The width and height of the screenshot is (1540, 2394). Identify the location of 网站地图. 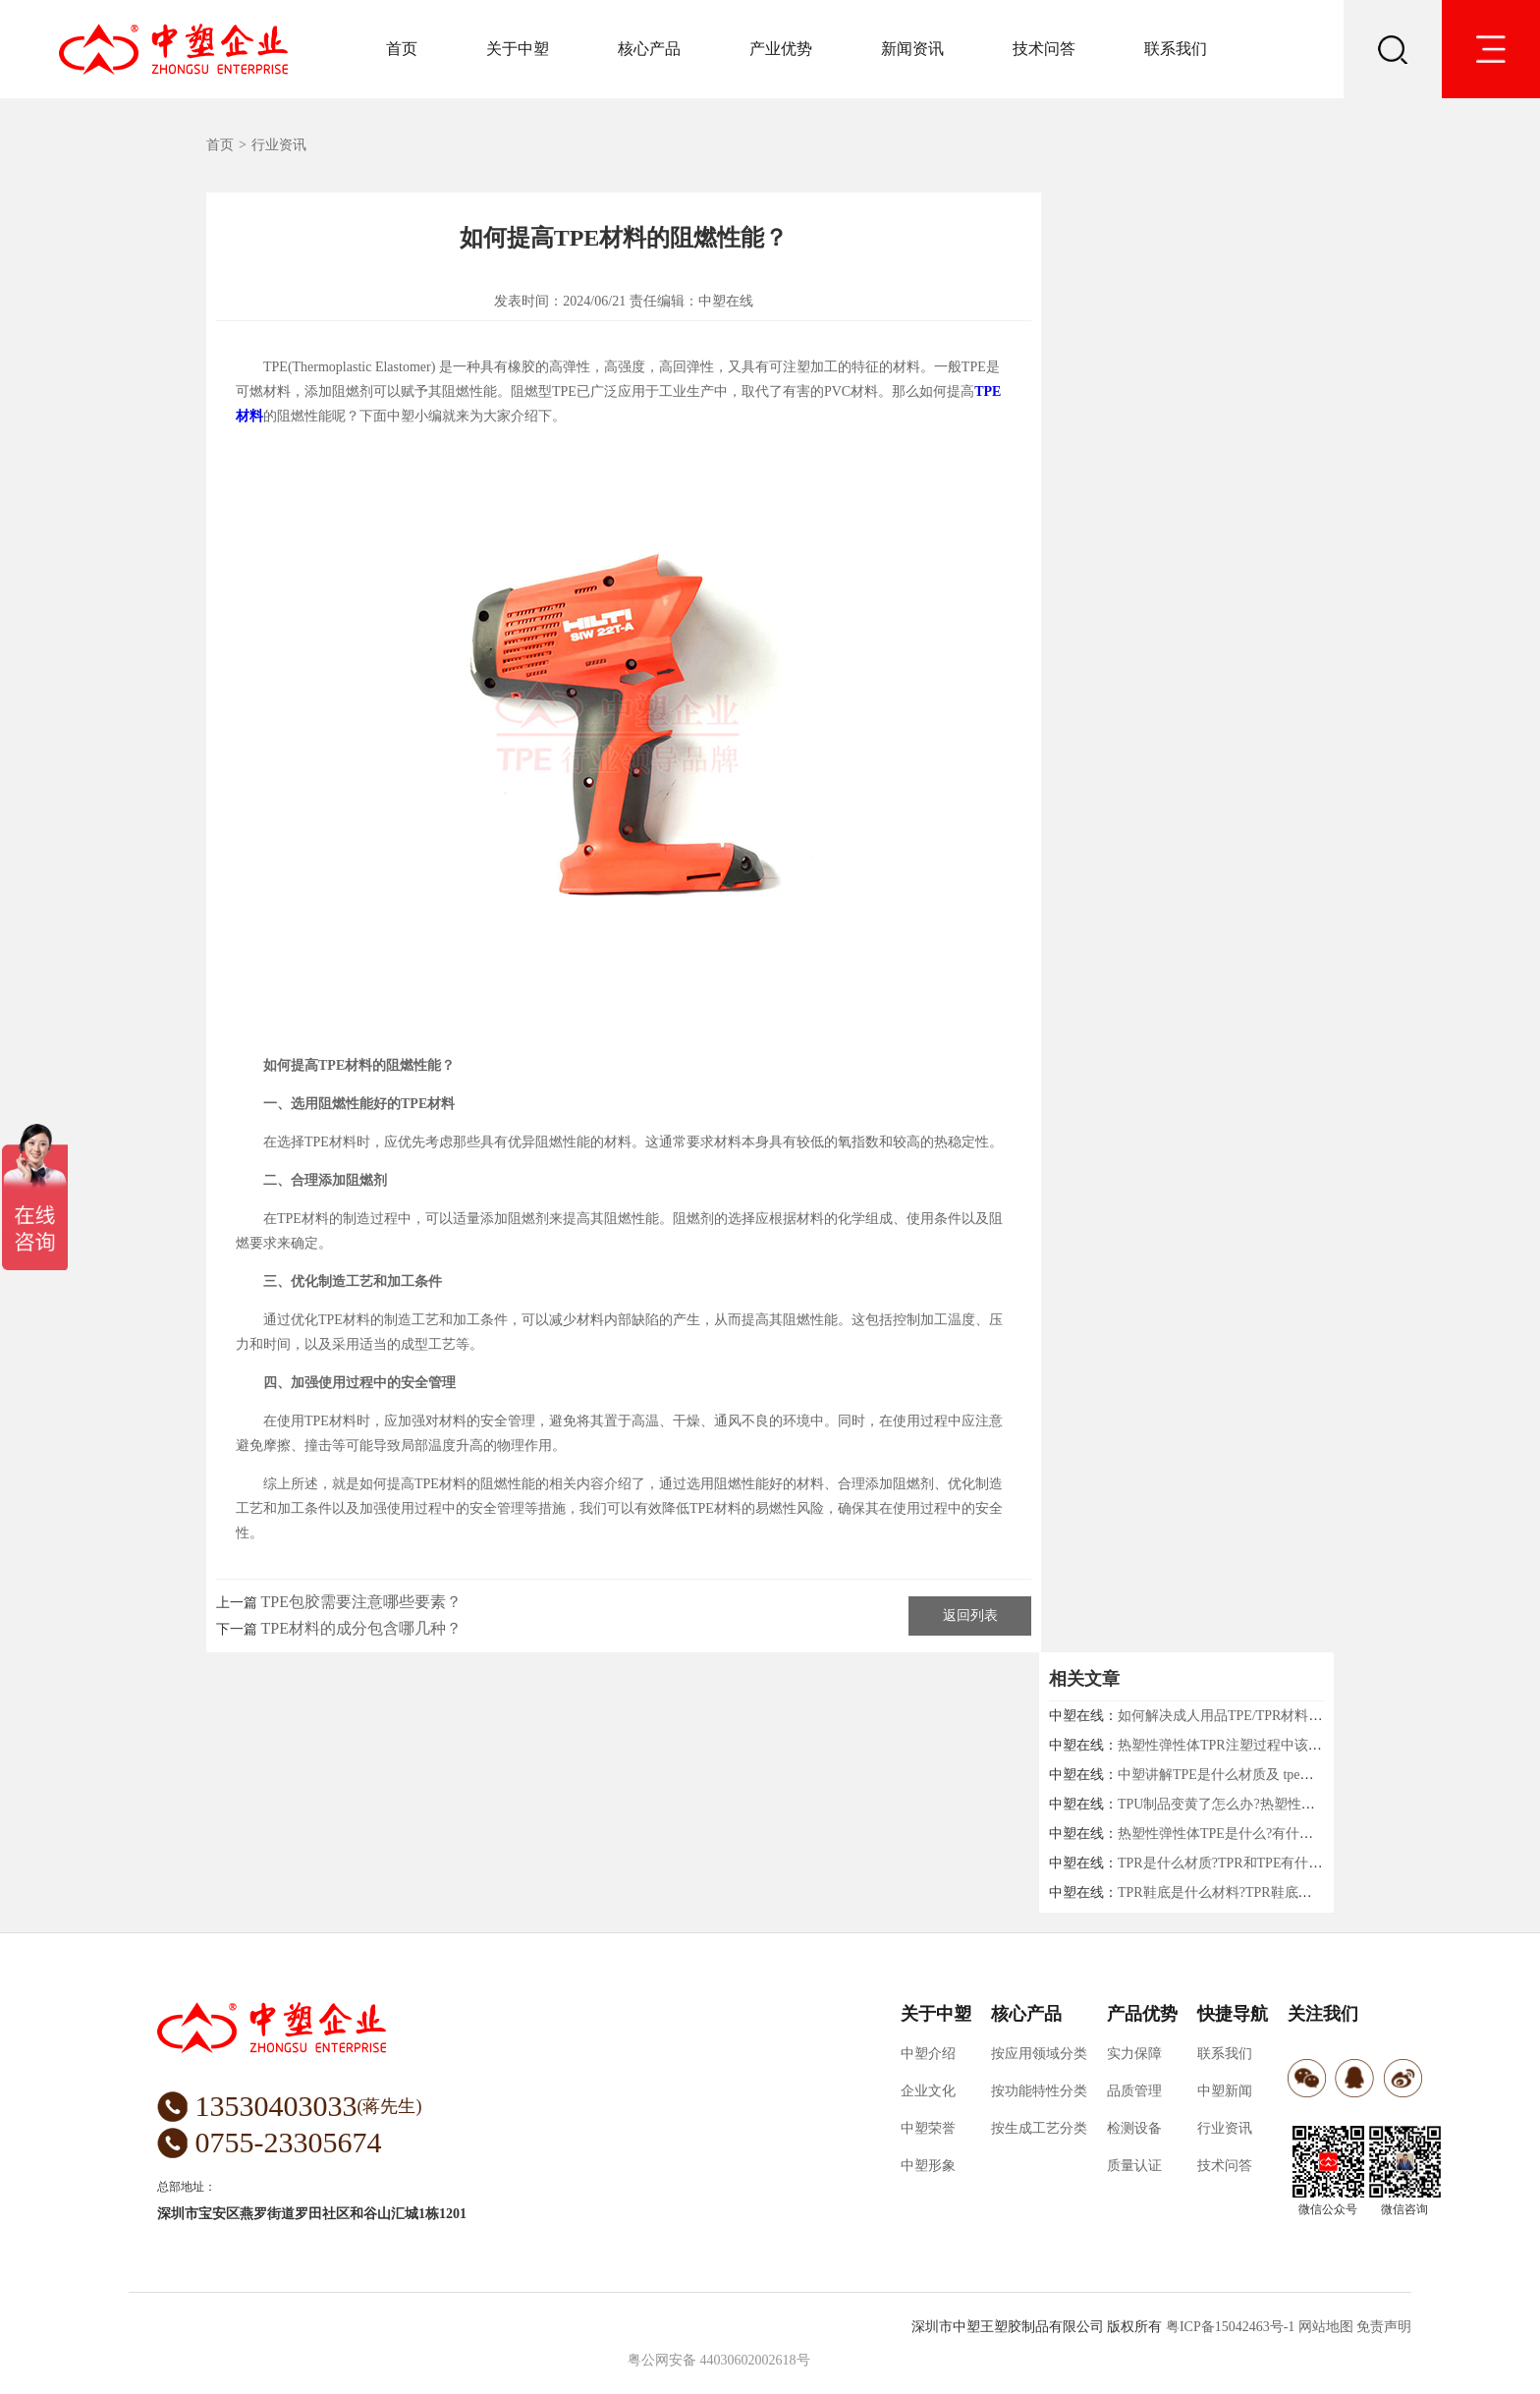
(1325, 2326).